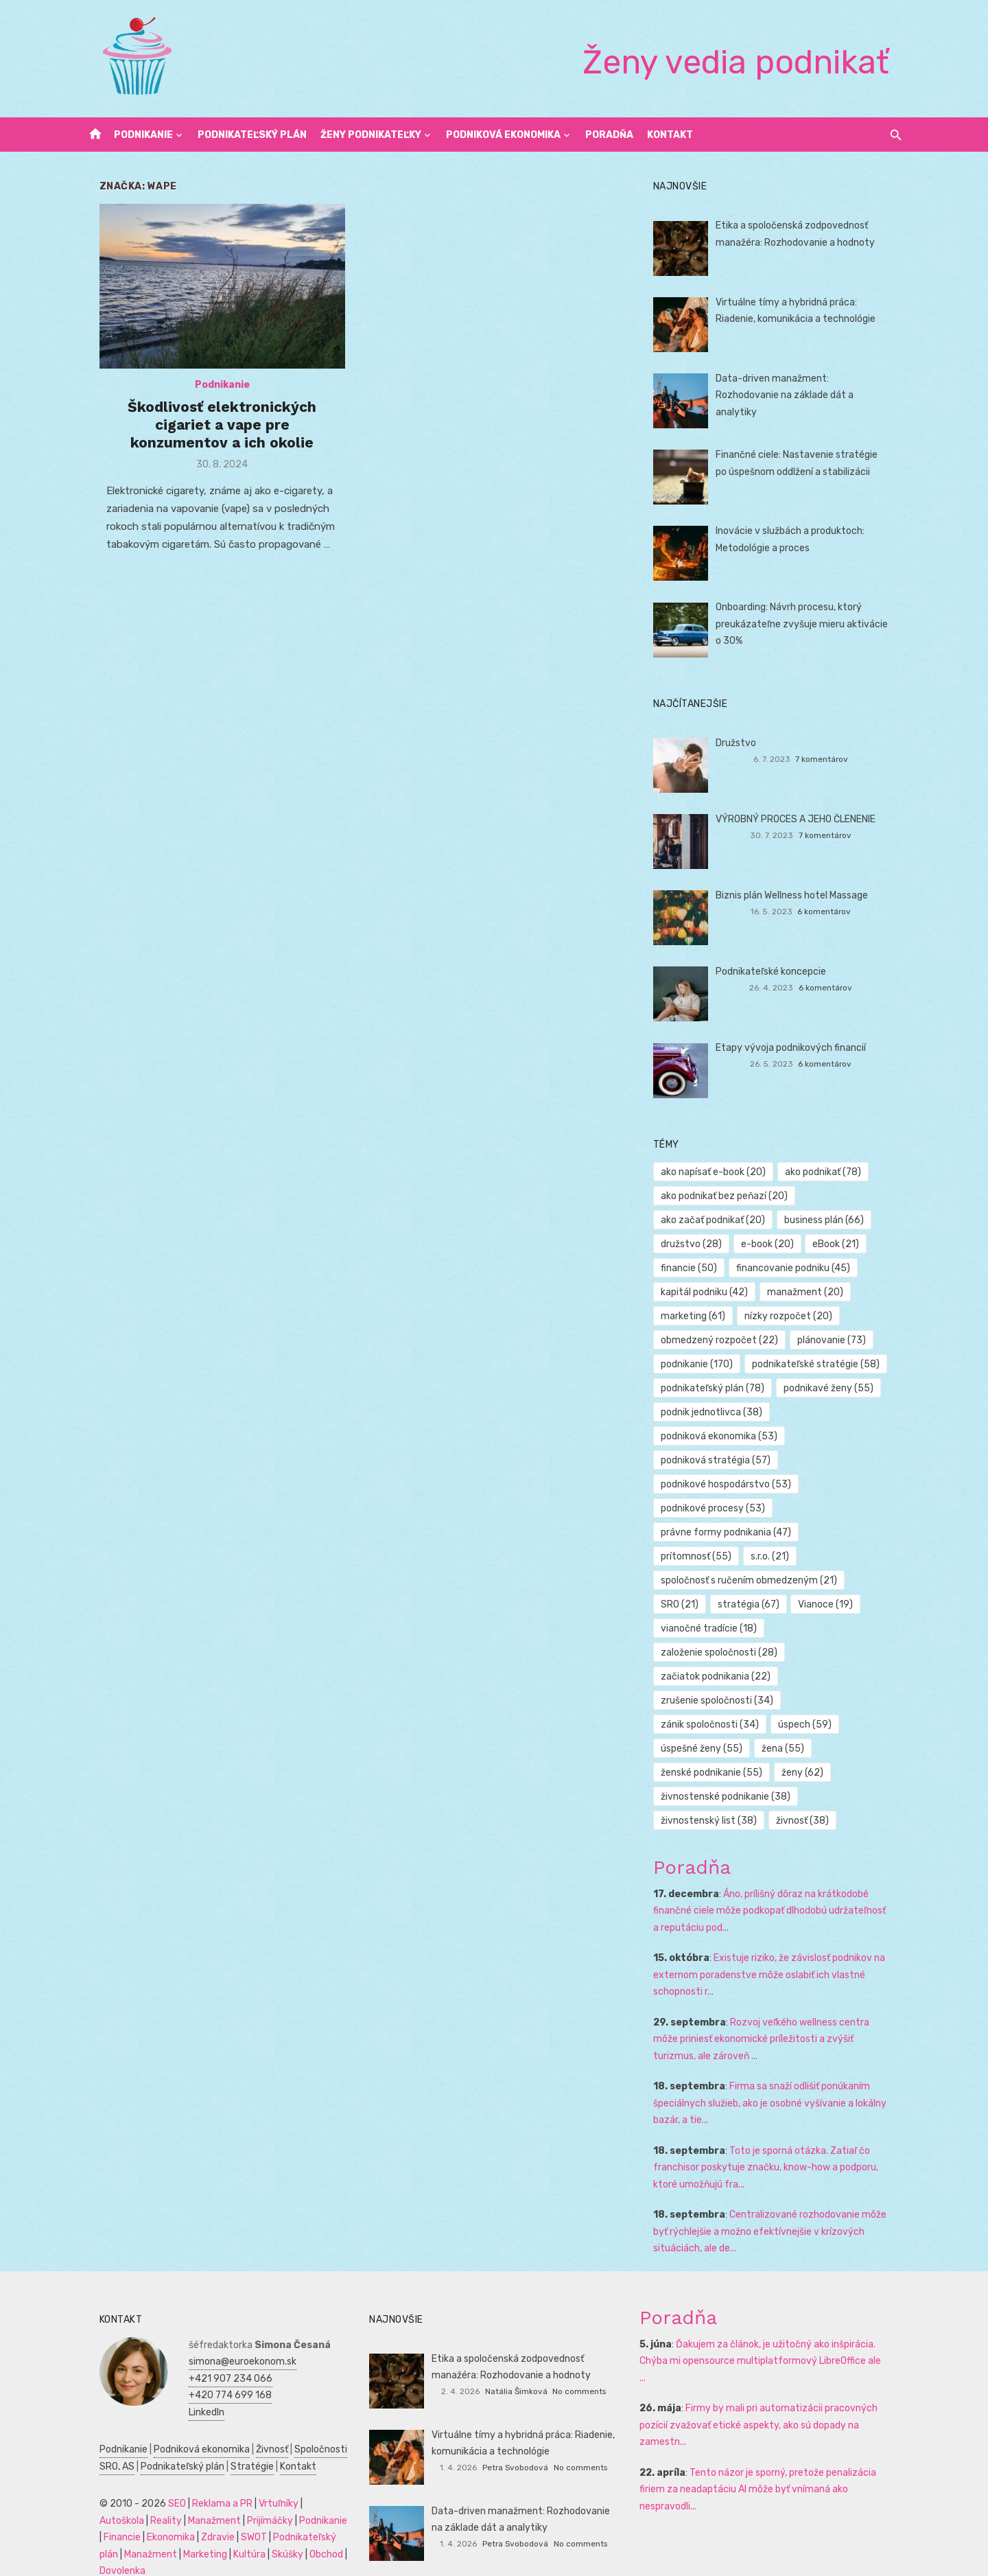 The width and height of the screenshot is (988, 2576). What do you see at coordinates (303, 2497) in the screenshot?
I see `Financie` at bounding box center [303, 2497].